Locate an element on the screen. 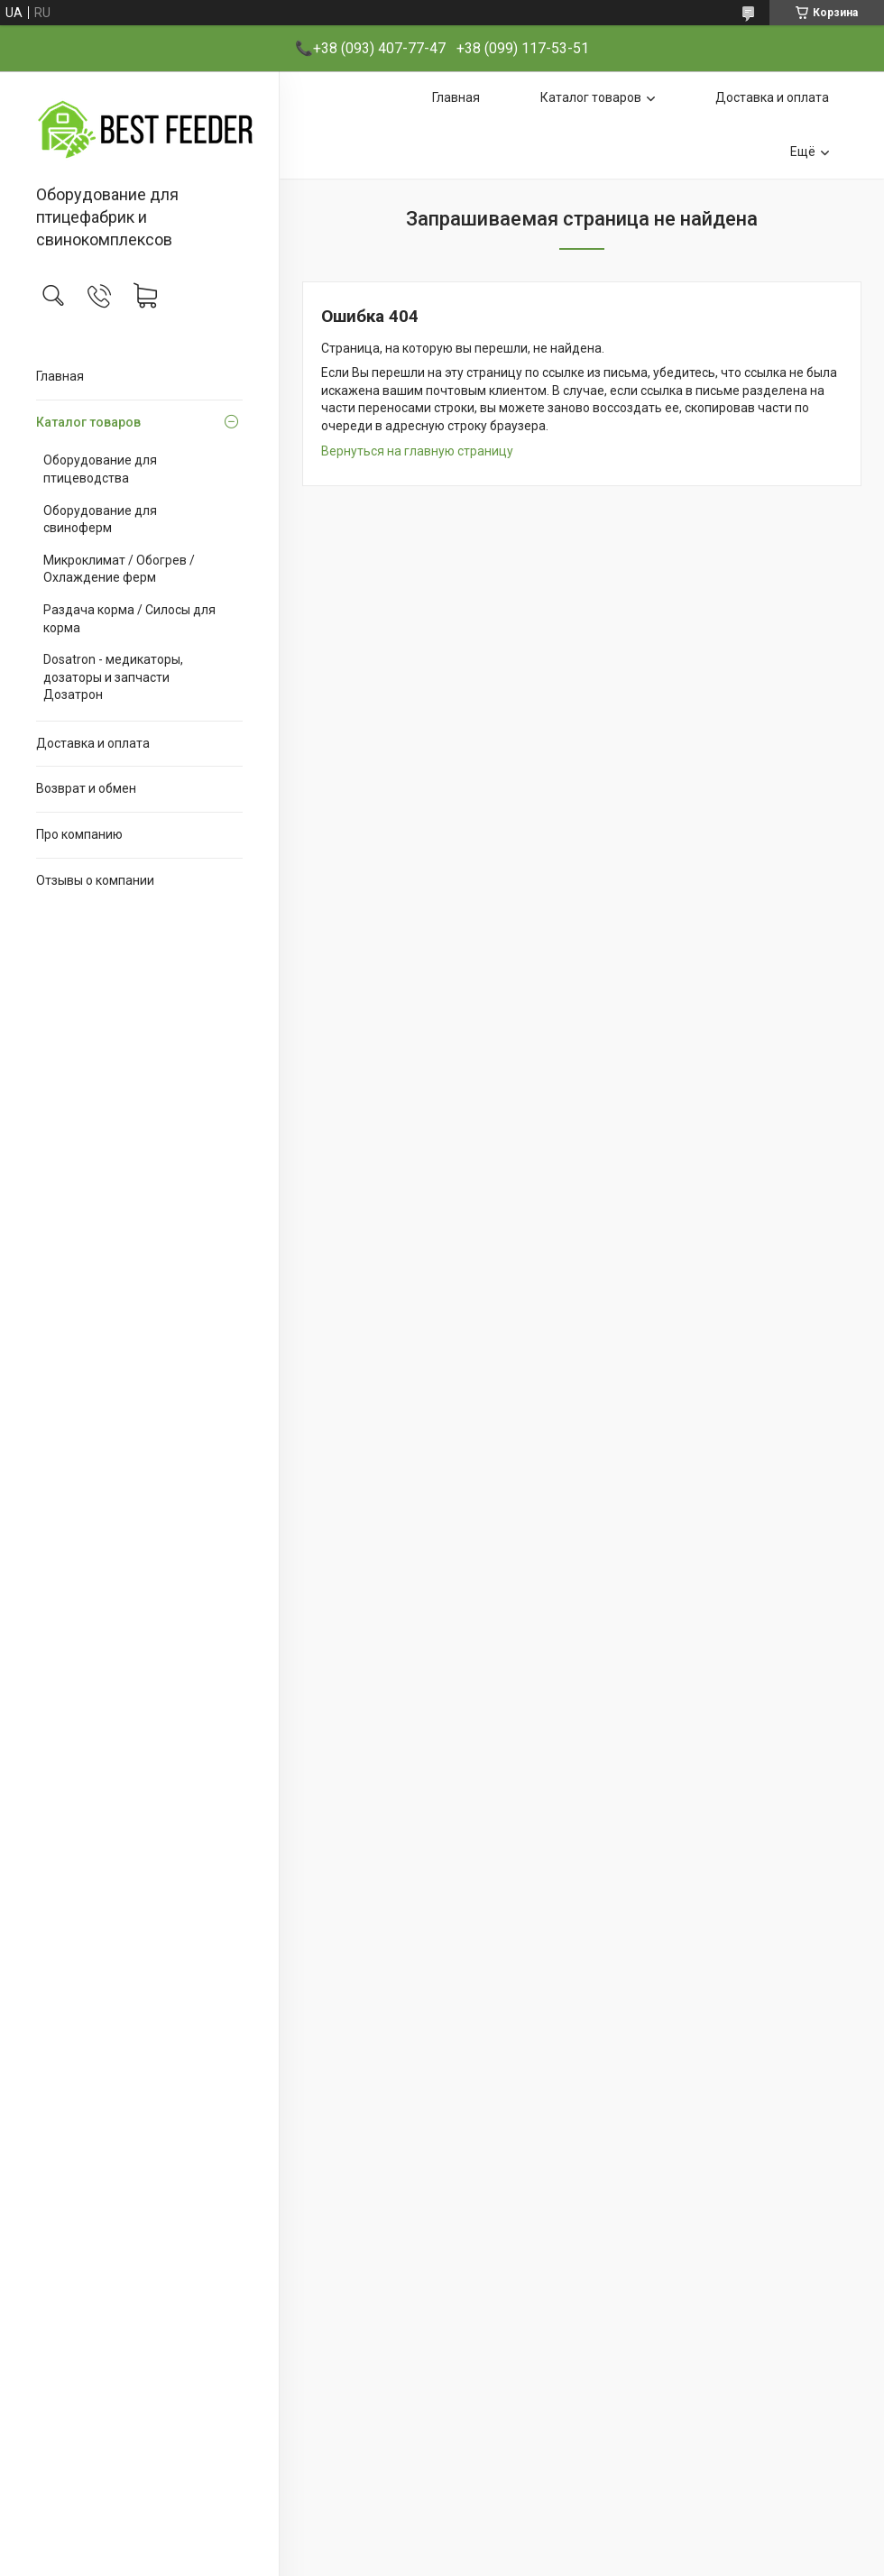 This screenshot has height=2576, width=884. Вернуться на главную страницу is located at coordinates (417, 451).